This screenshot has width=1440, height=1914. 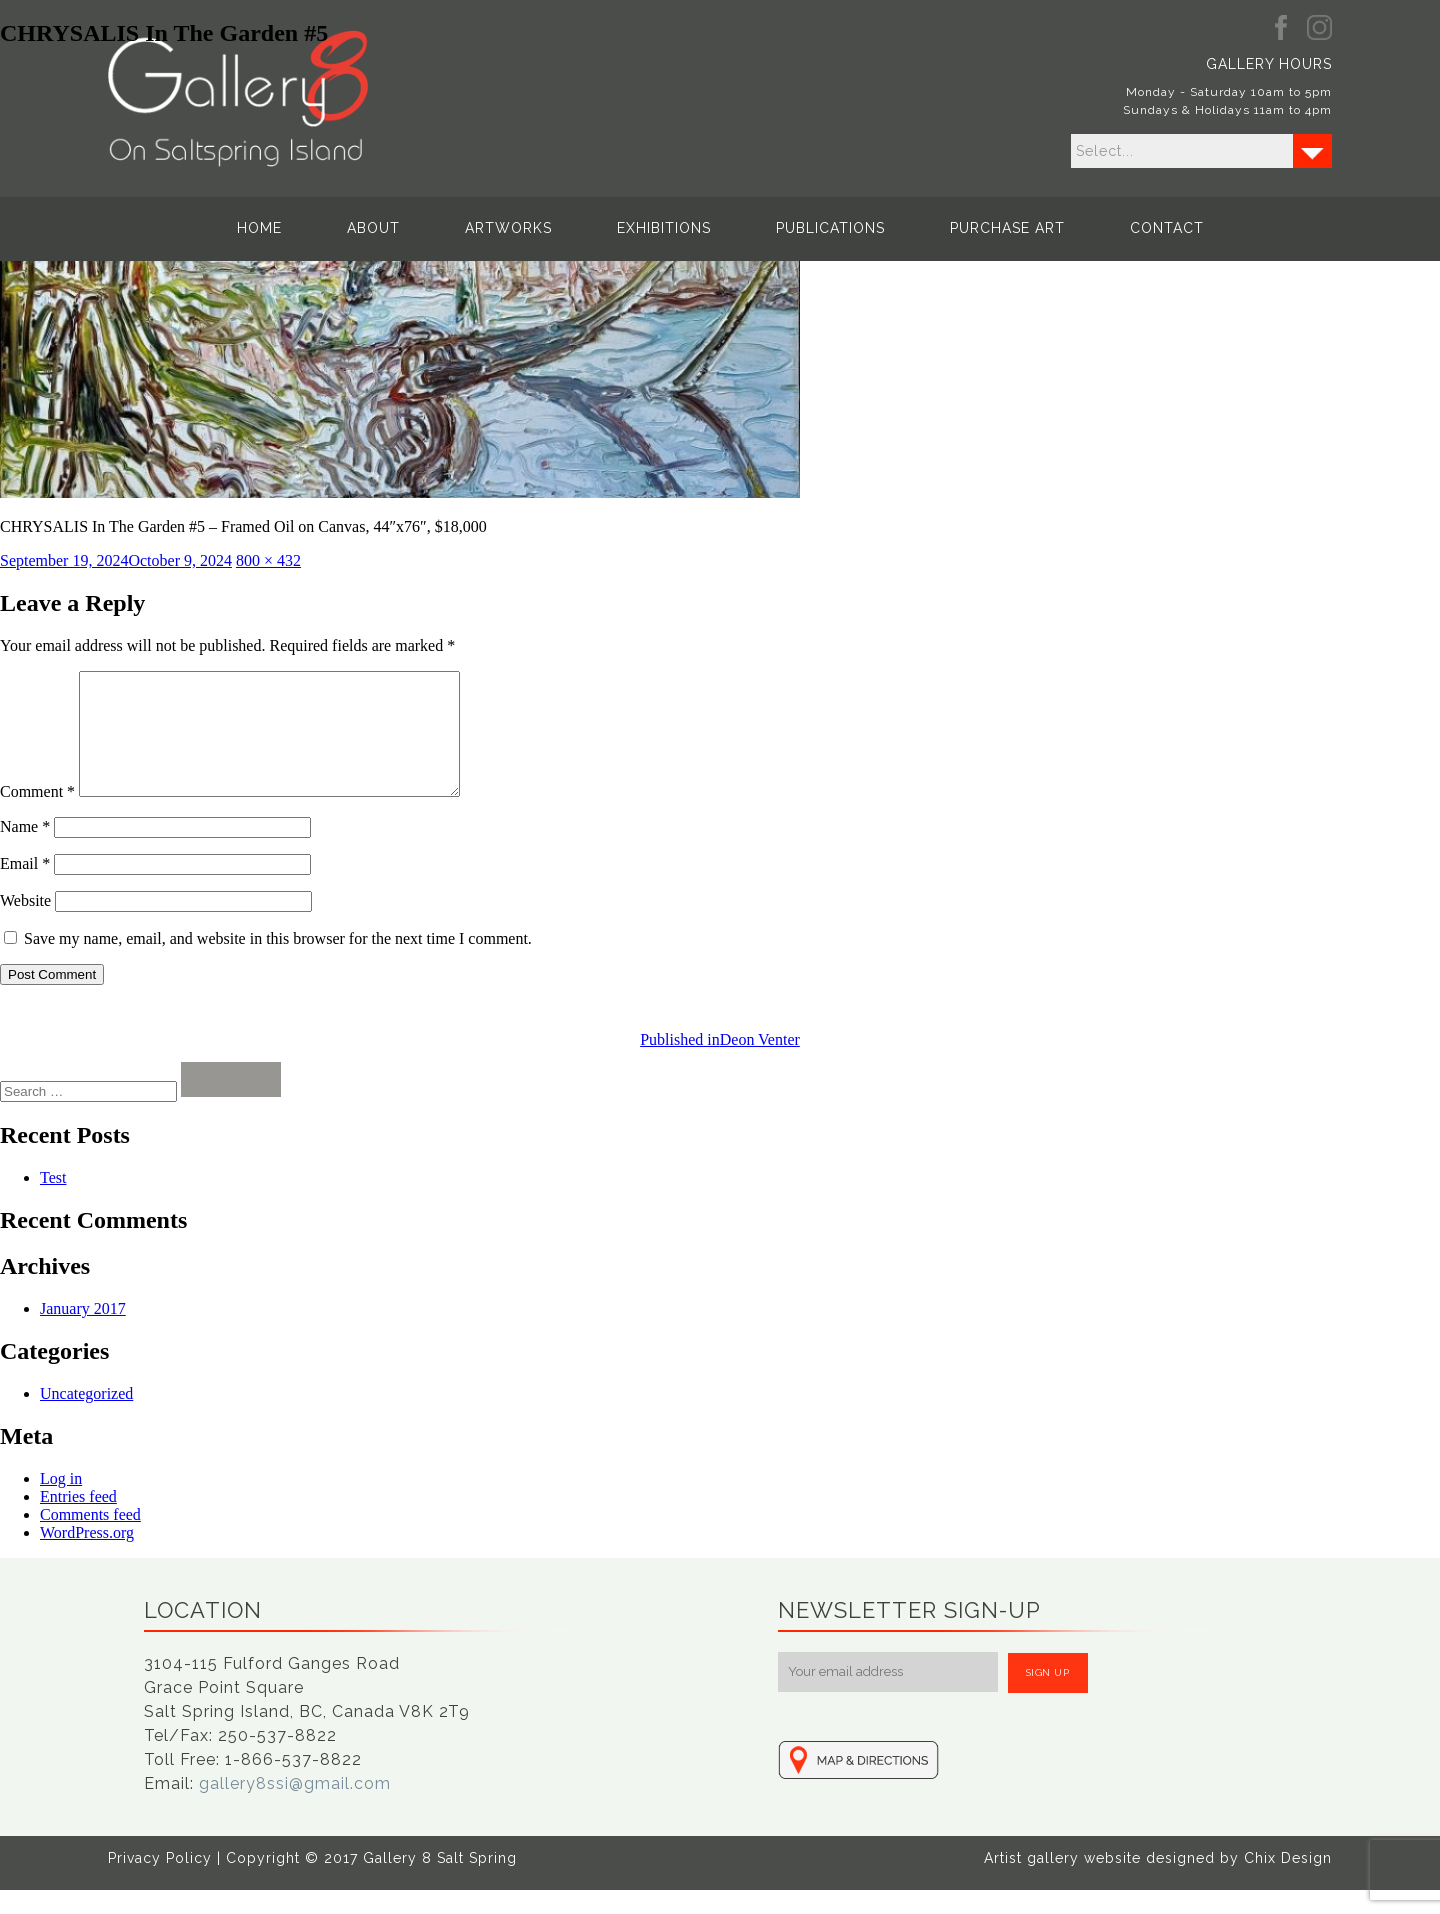 What do you see at coordinates (295, 1807) in the screenshot?
I see `gallery8ssi@gmail.com` at bounding box center [295, 1807].